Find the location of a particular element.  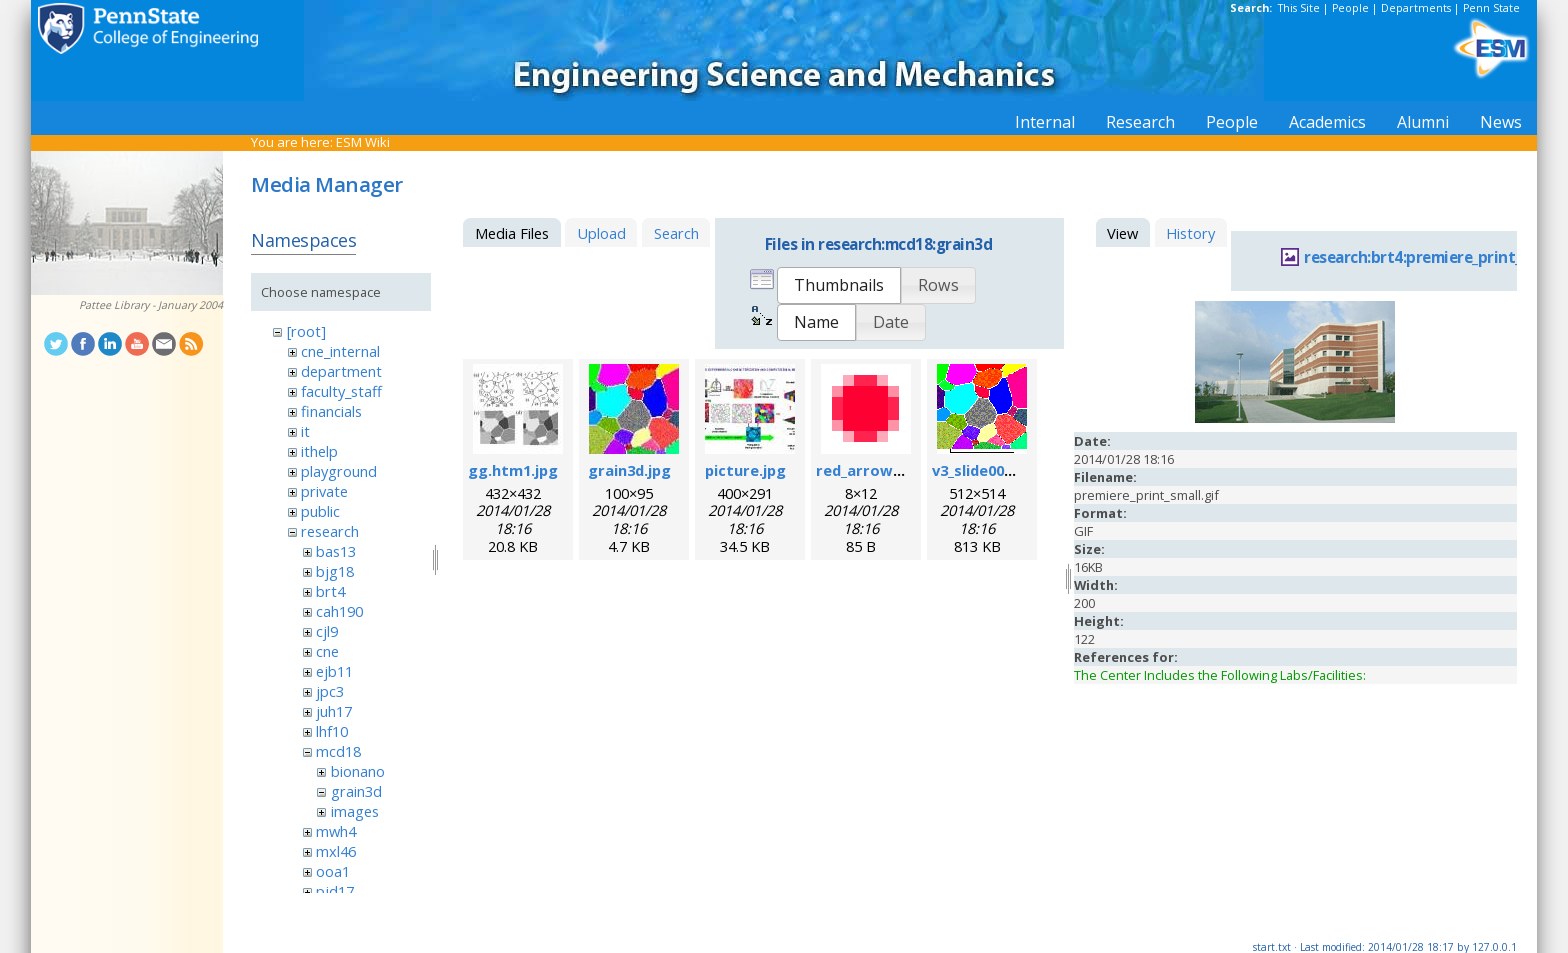

public is located at coordinates (320, 511).